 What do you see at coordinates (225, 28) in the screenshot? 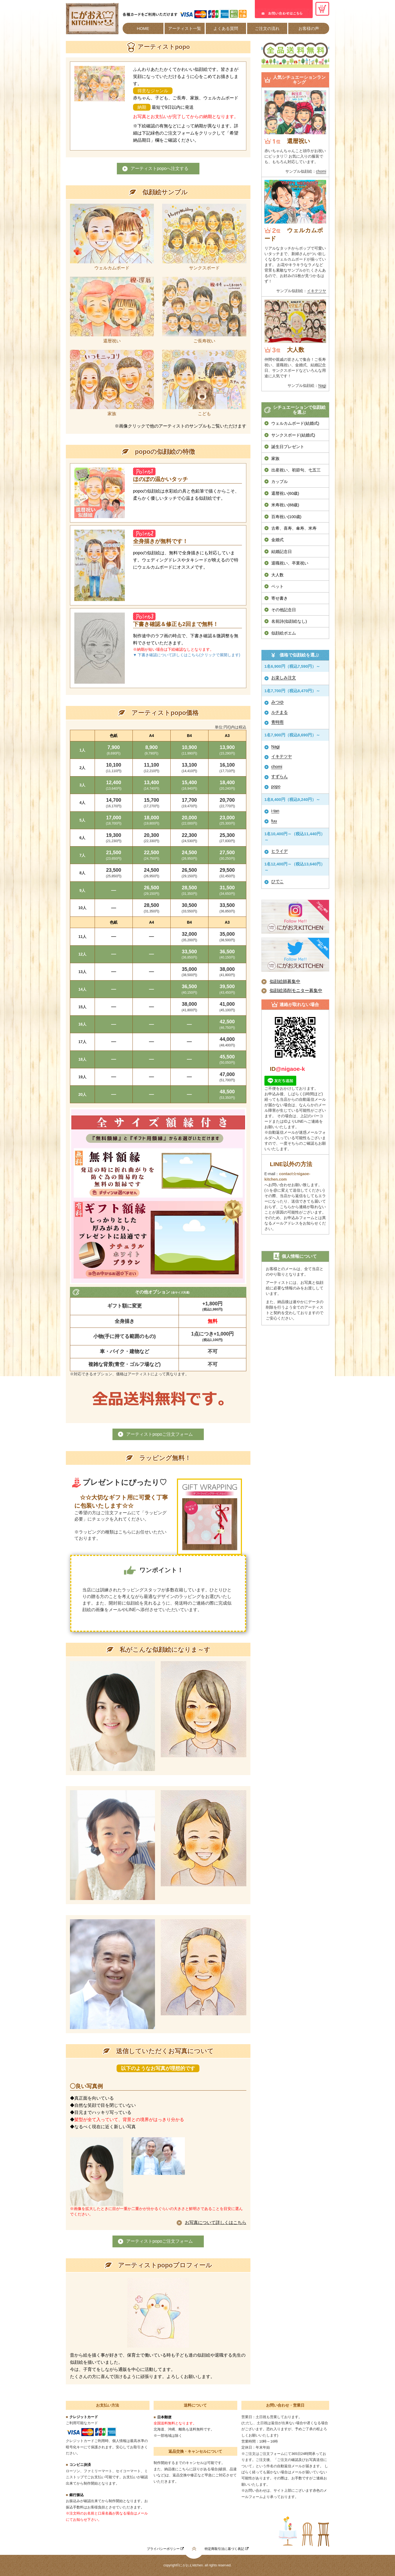
I see `よくある質問` at bounding box center [225, 28].